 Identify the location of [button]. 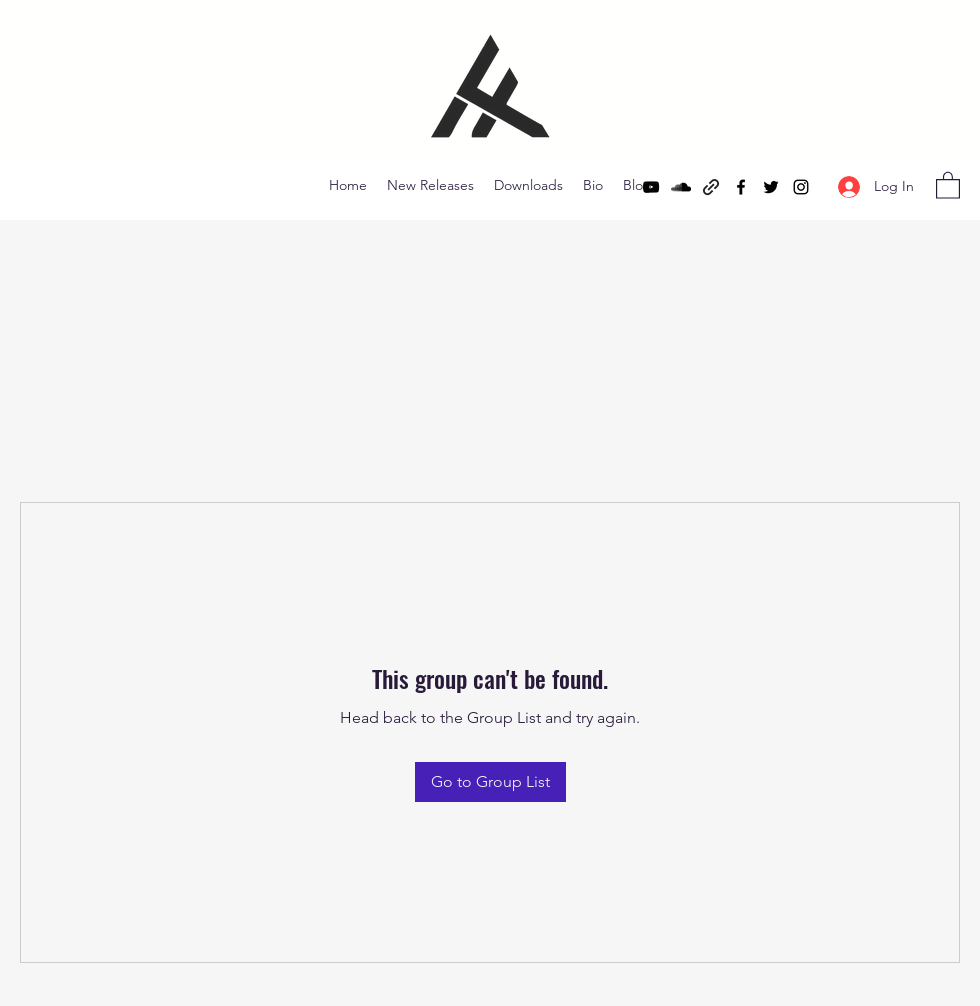
(948, 184).